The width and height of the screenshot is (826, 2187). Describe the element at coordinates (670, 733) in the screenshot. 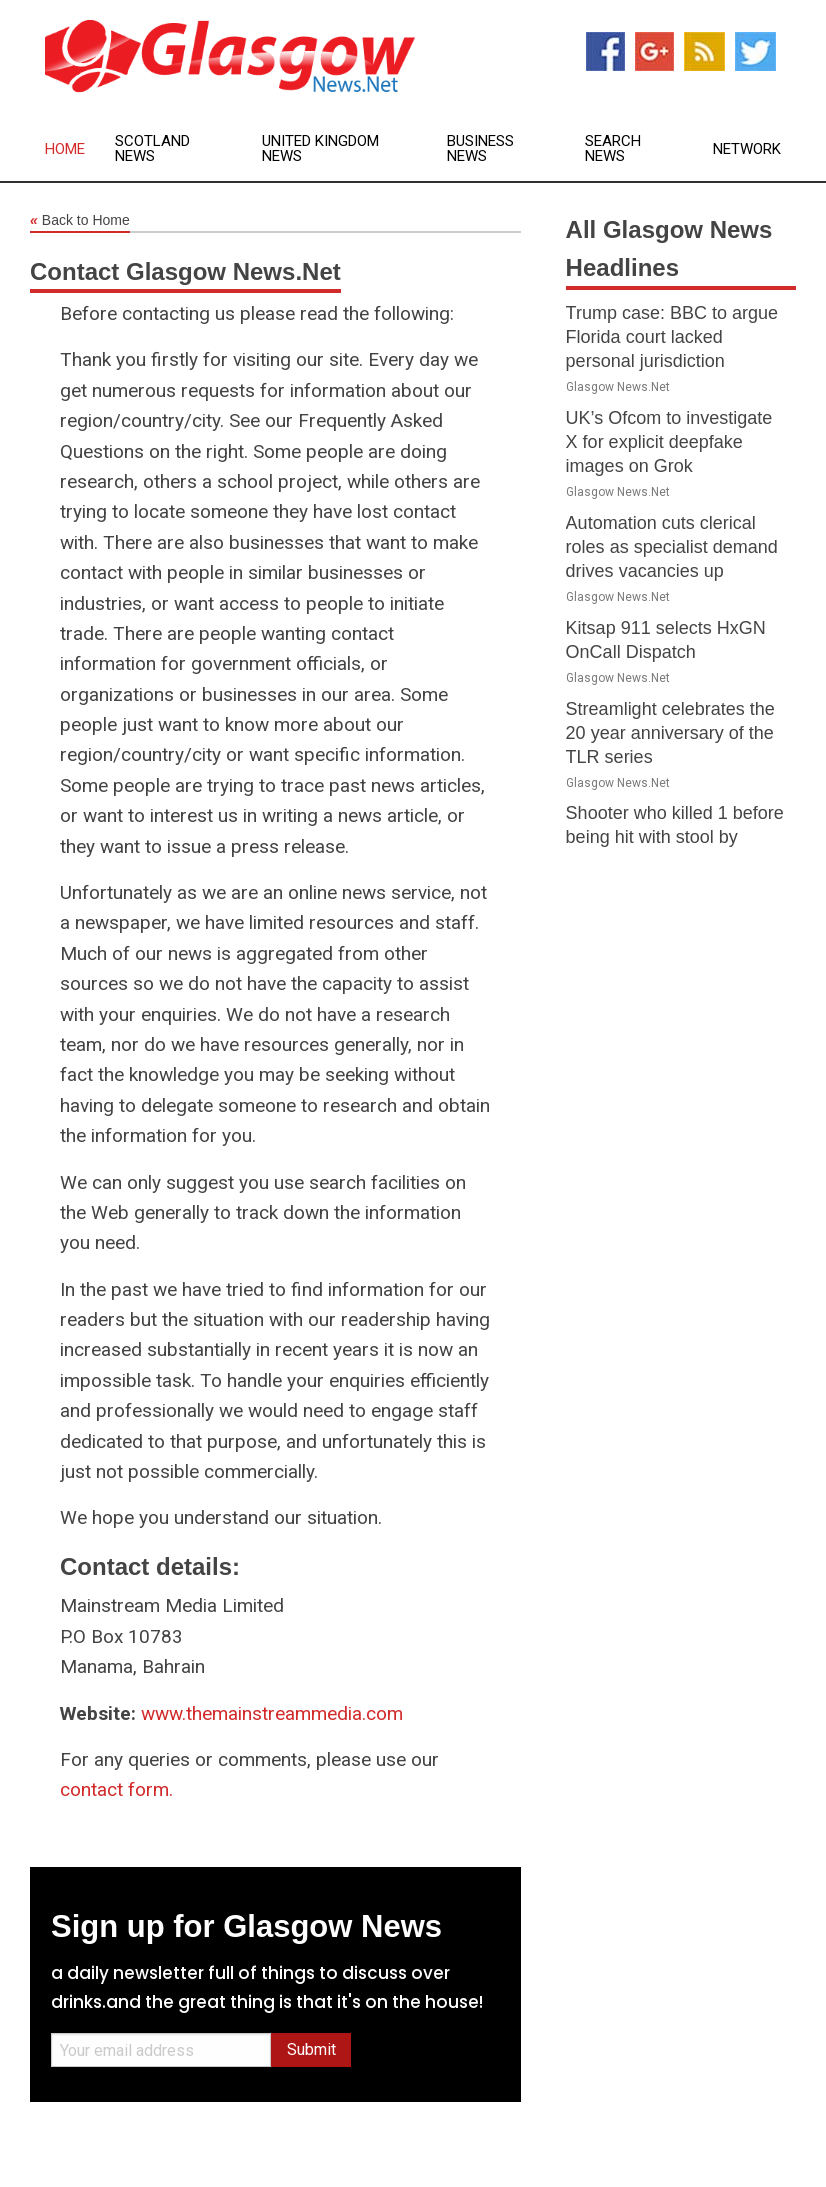

I see `Streamlight celebrates the 20 year anniversary of the TLR series` at that location.